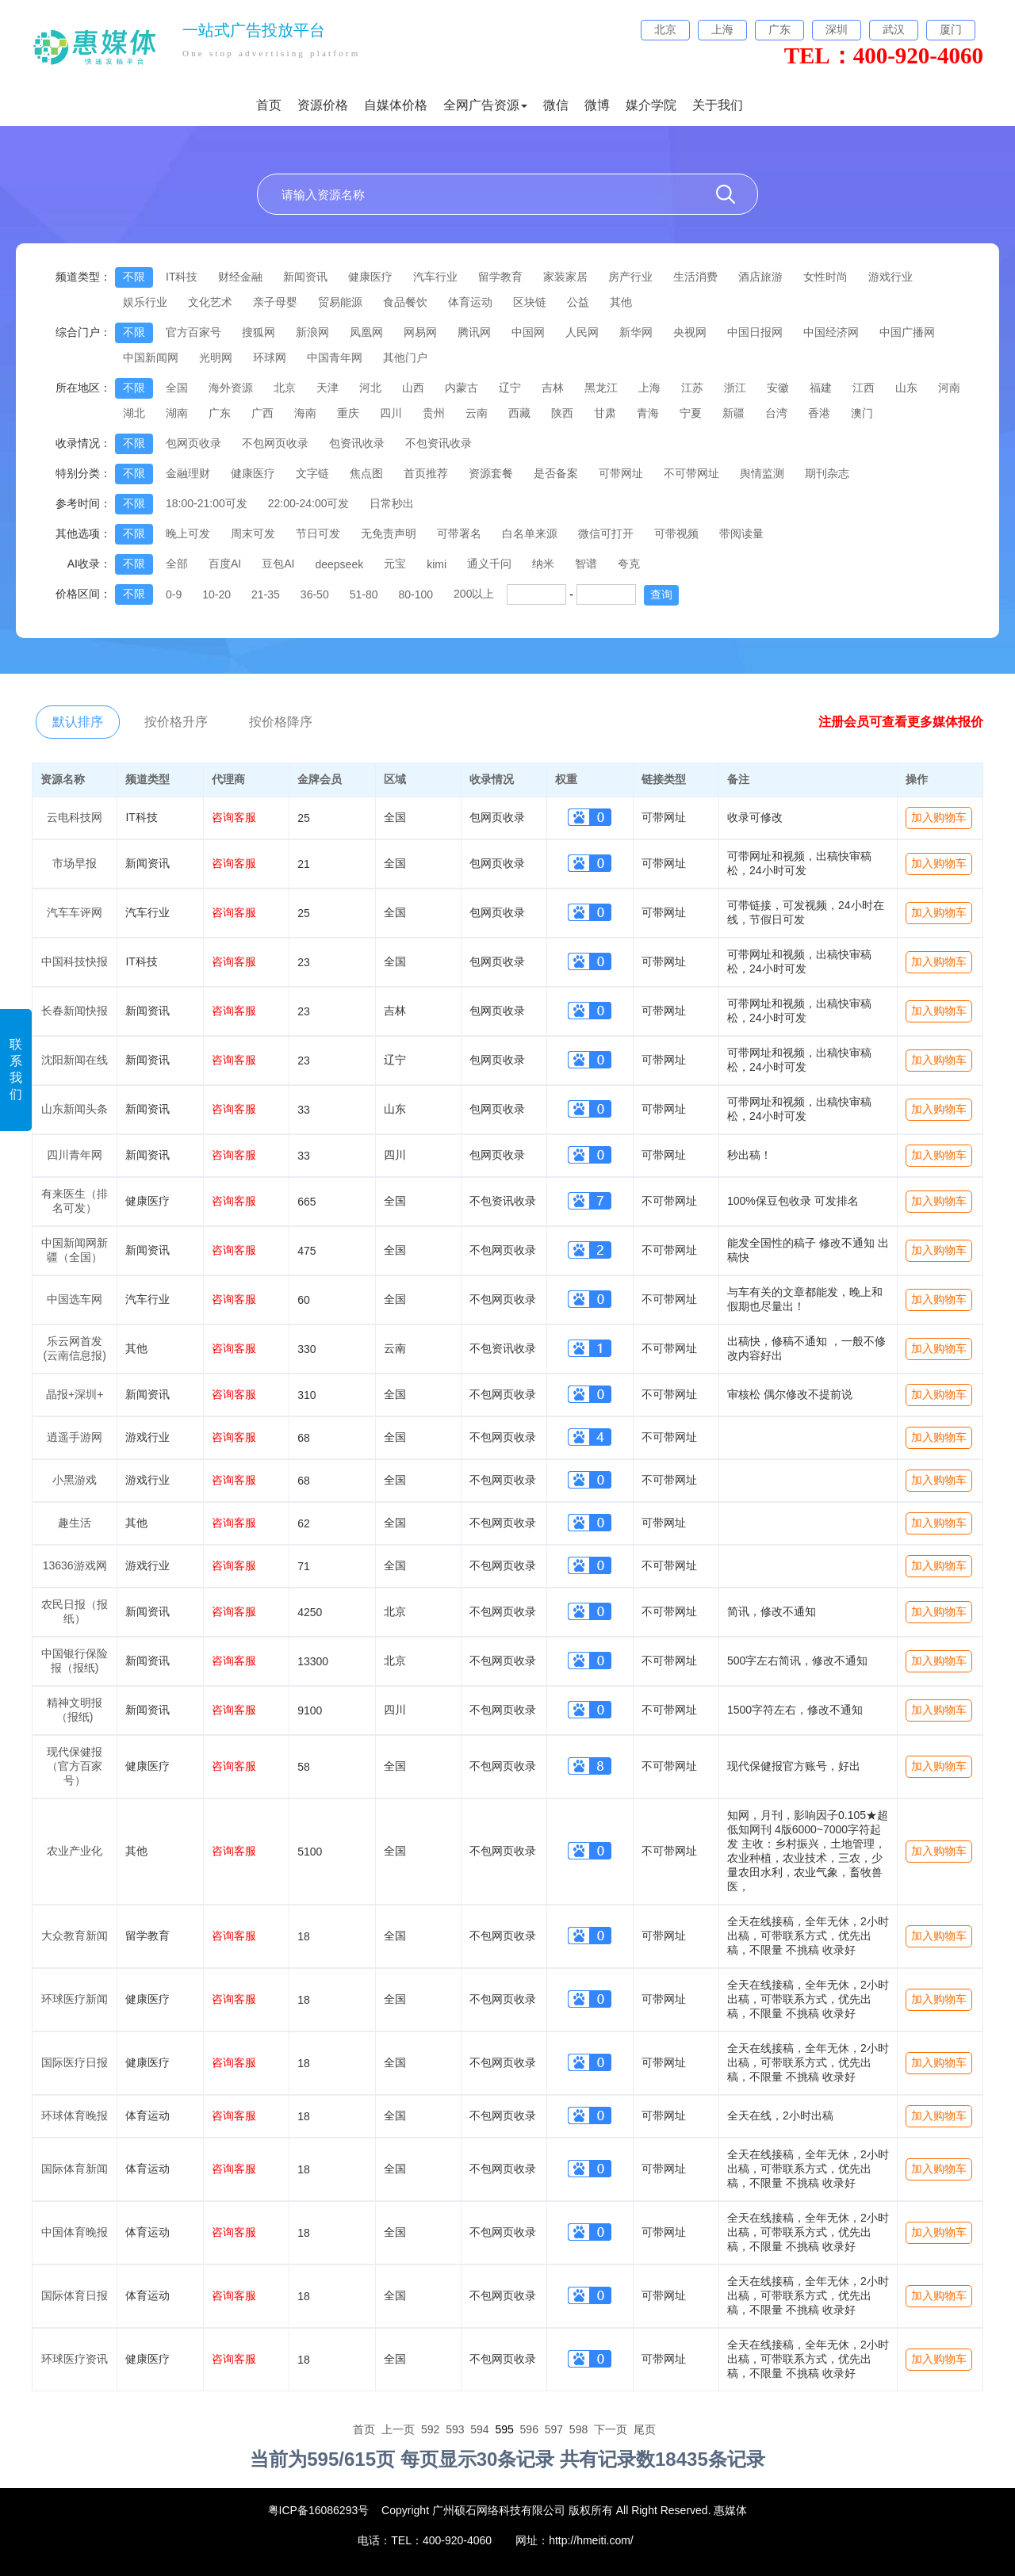 This screenshot has height=2576, width=1015. I want to click on 生活消费, so click(695, 276).